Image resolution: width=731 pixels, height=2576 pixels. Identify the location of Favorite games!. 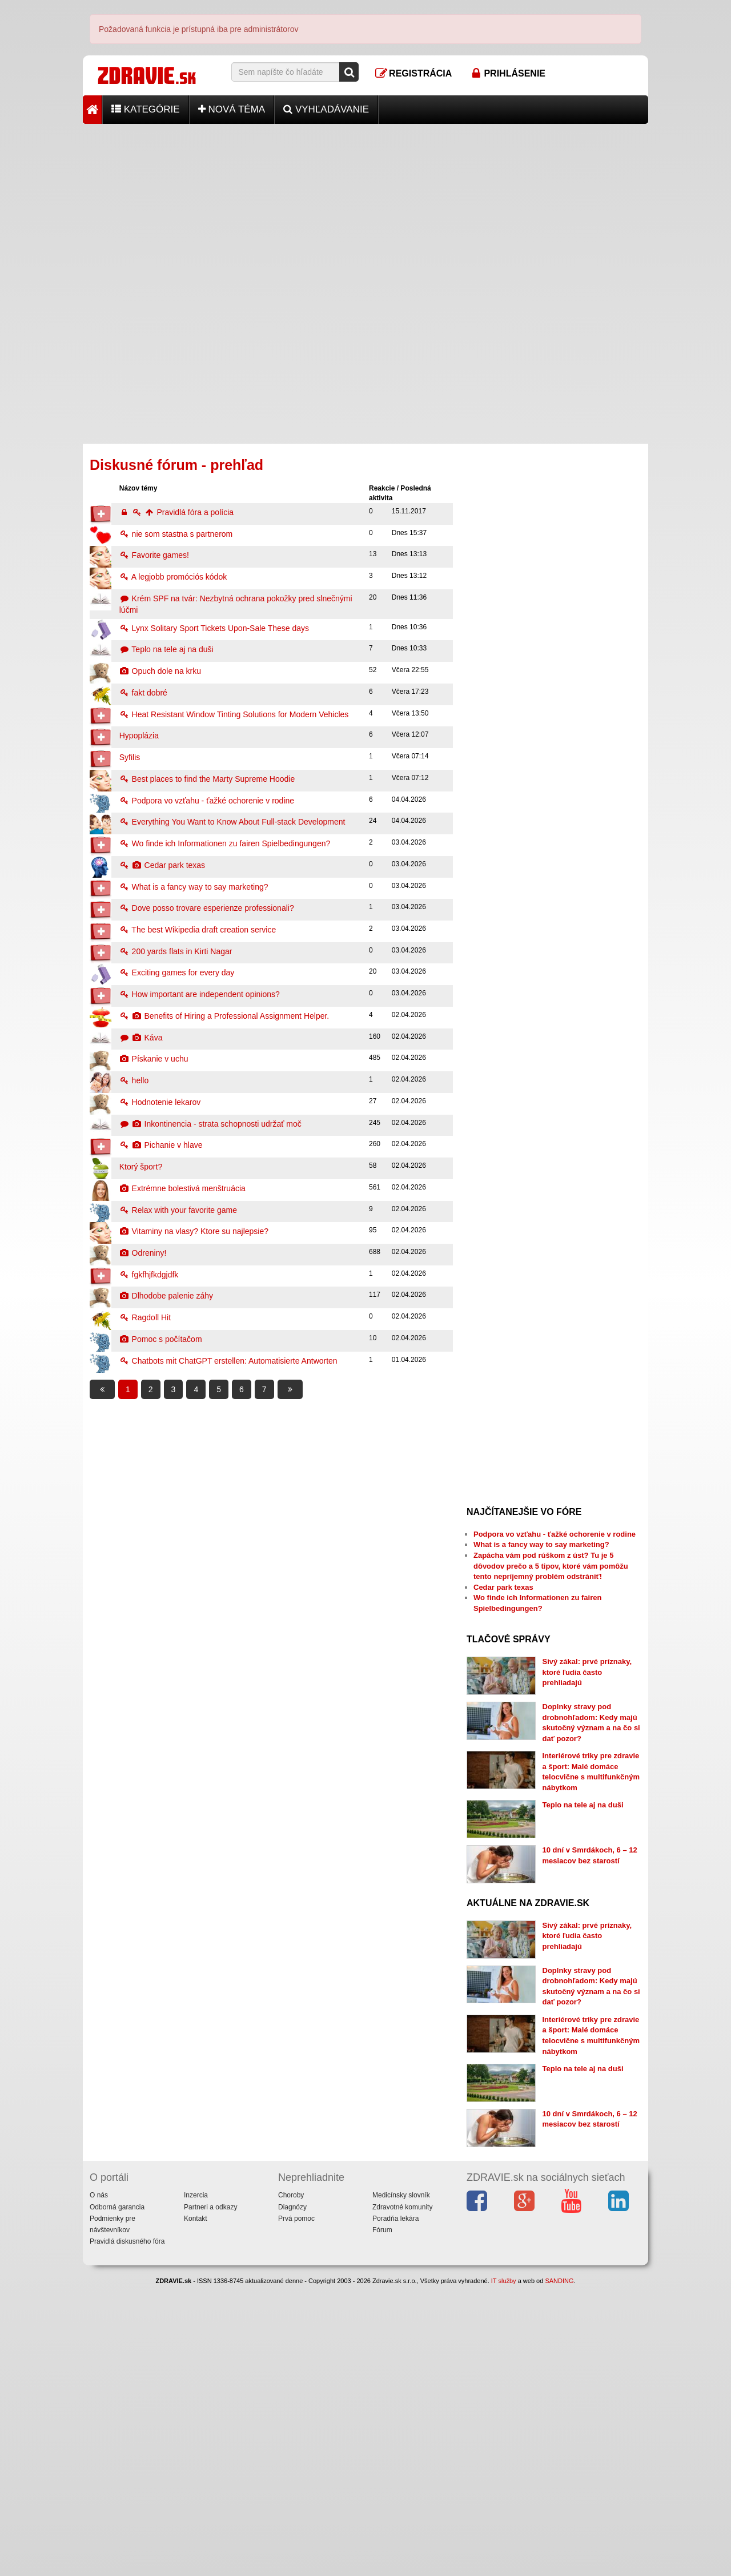
(154, 555).